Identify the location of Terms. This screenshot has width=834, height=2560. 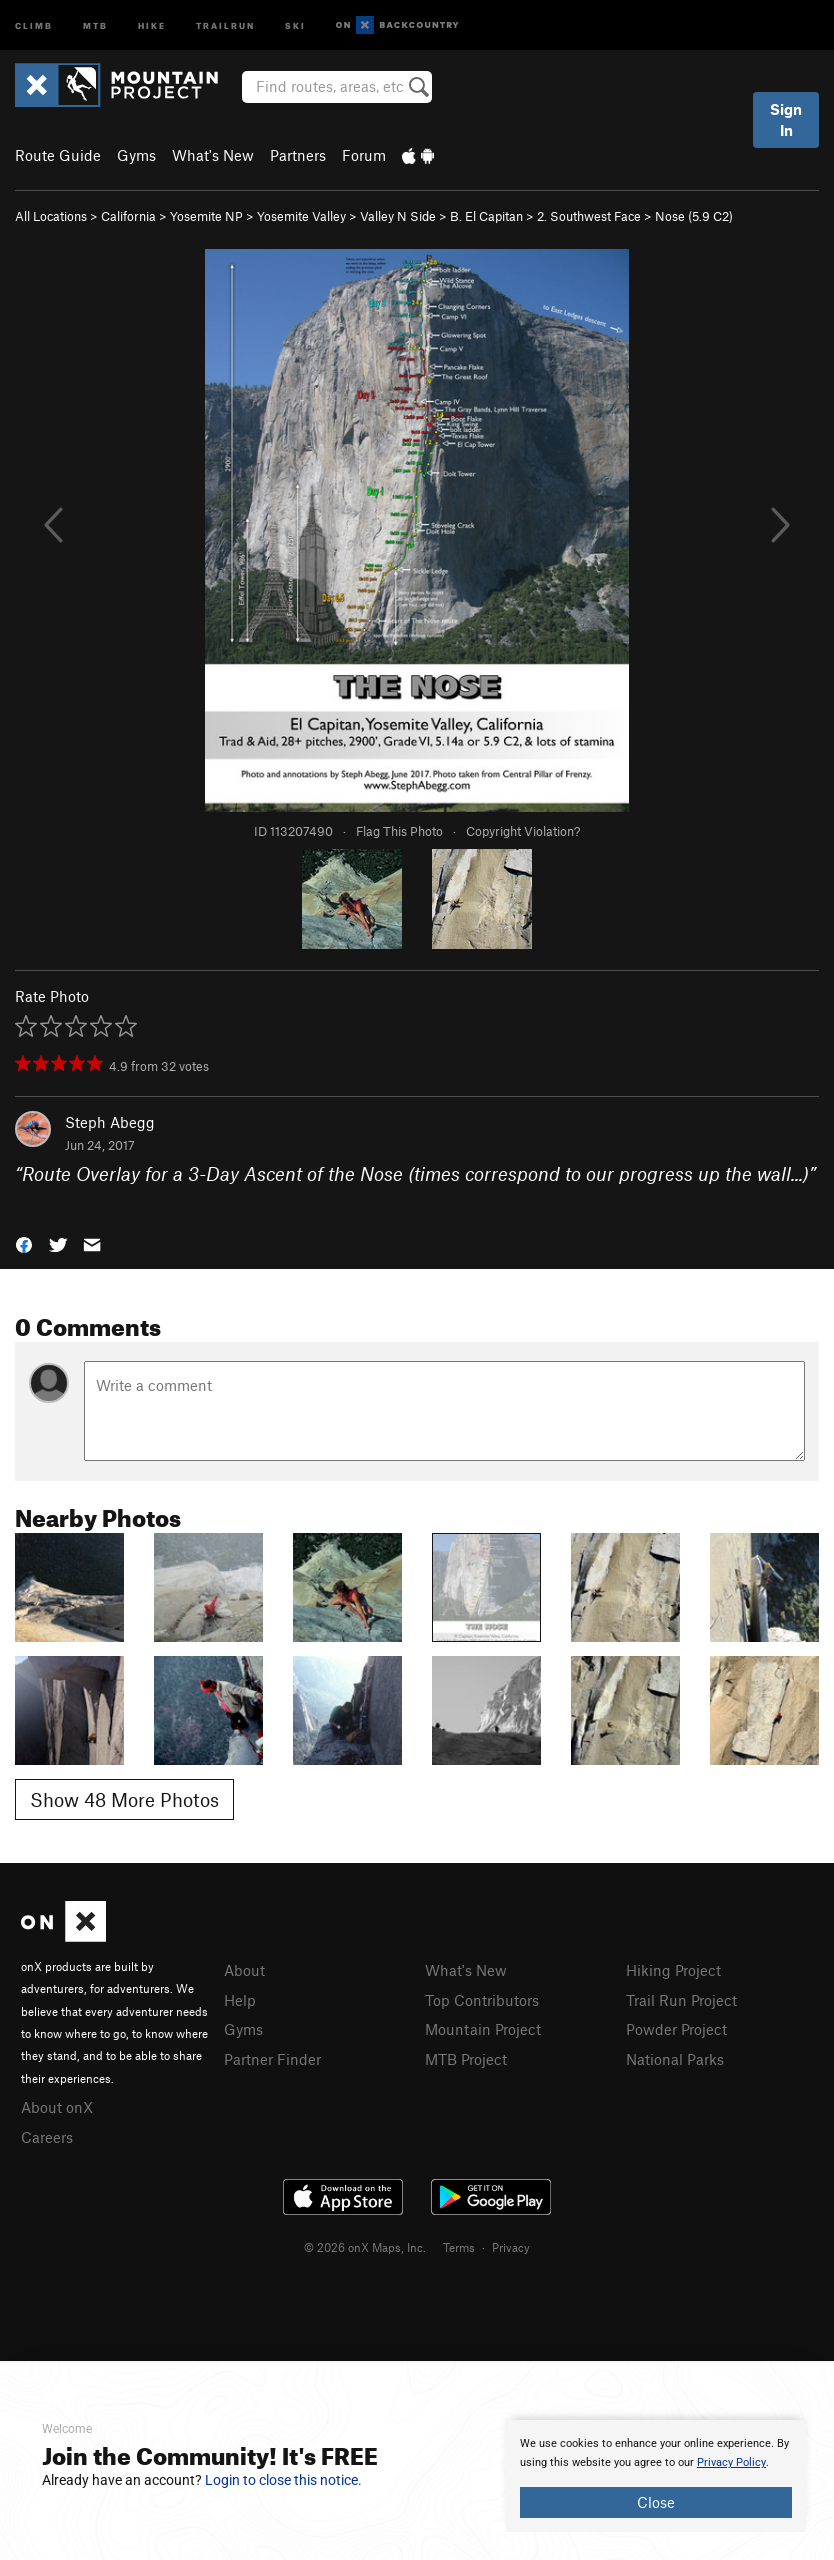
(459, 2247).